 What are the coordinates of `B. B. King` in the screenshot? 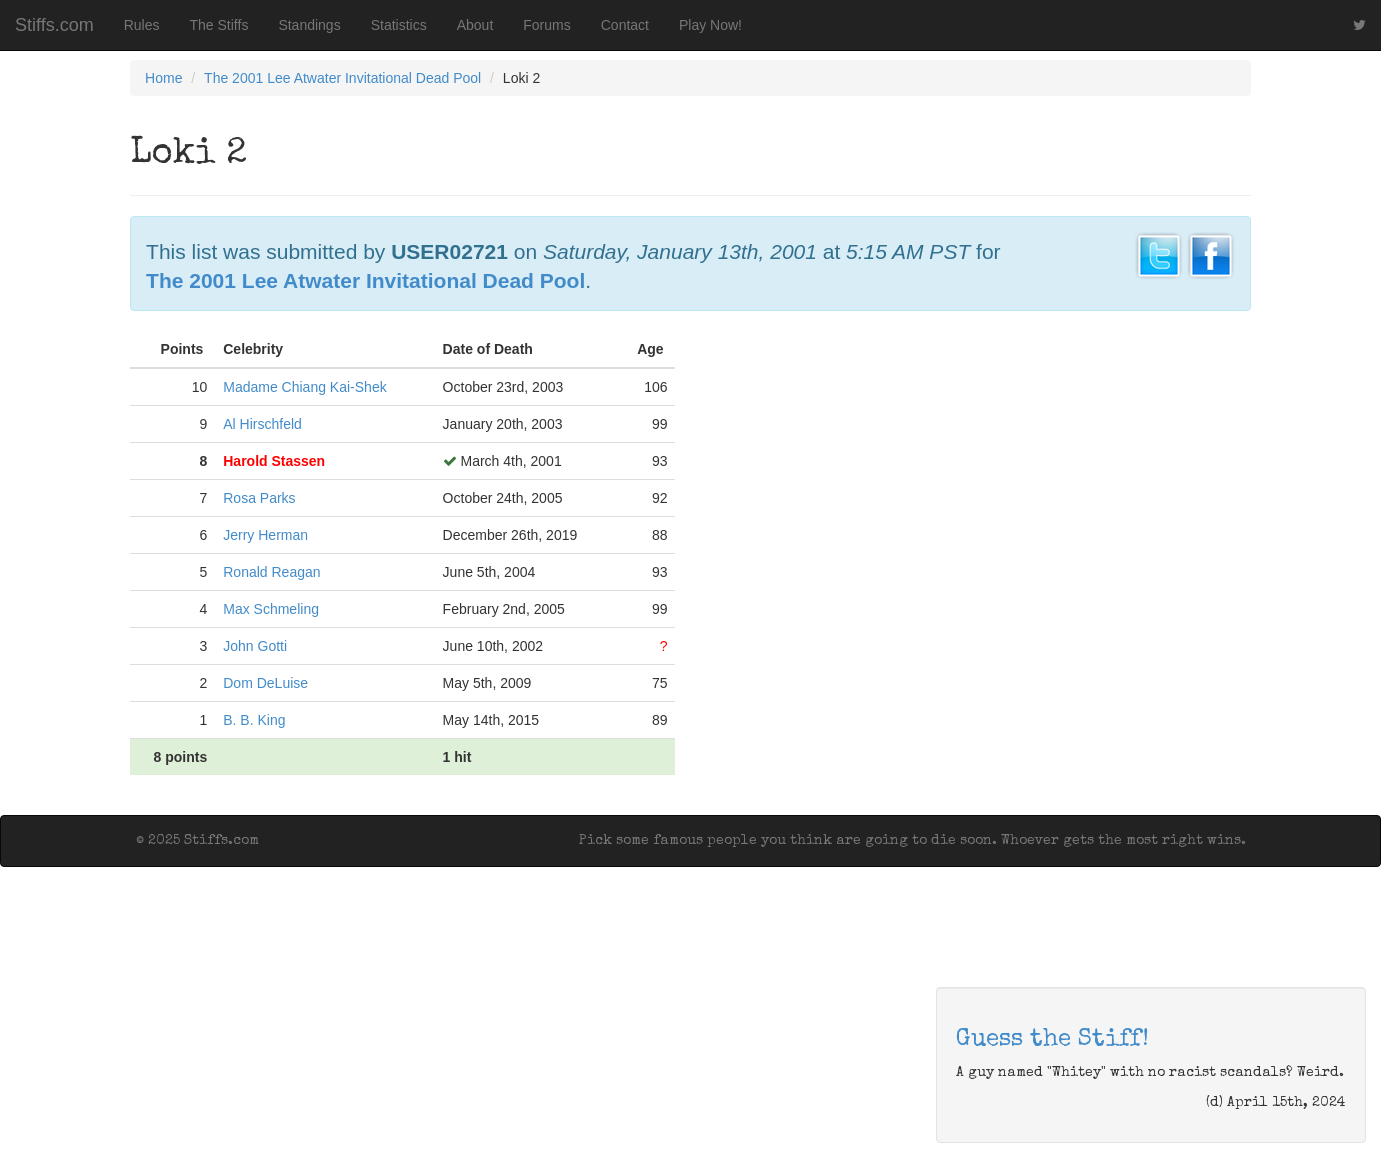 It's located at (254, 720).